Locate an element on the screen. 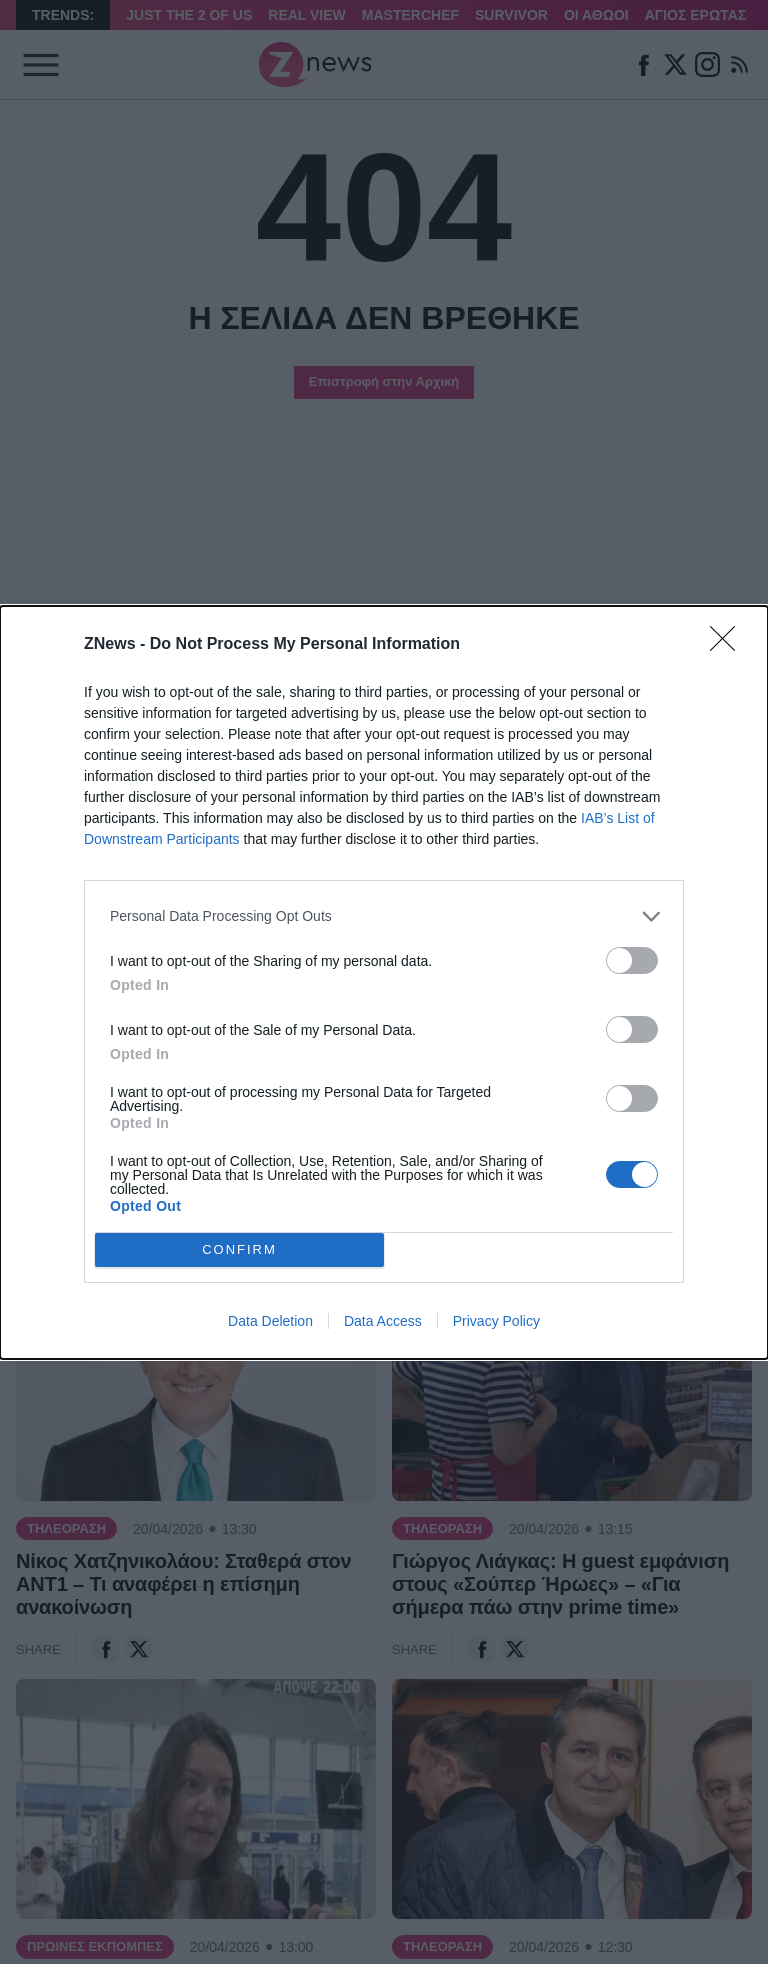 This screenshot has width=768, height=1964. Data Access is located at coordinates (383, 1321).